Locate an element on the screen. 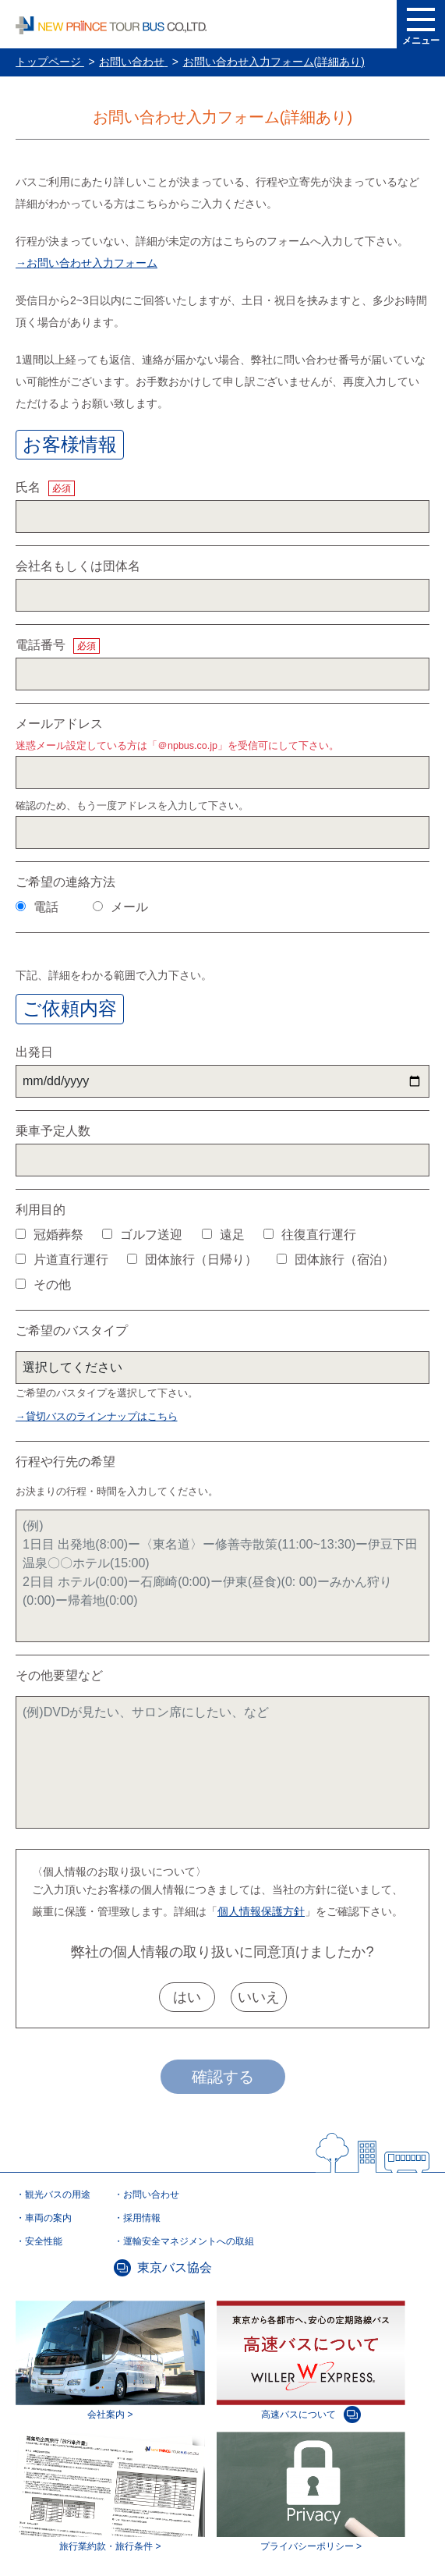 Image resolution: width=445 pixels, height=2576 pixels. その他 is located at coordinates (43, 1284).